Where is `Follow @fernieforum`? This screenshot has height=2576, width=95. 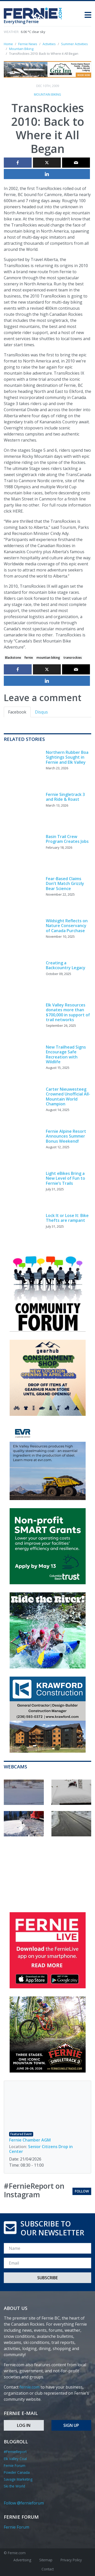 Follow @fernieforum is located at coordinates (24, 2503).